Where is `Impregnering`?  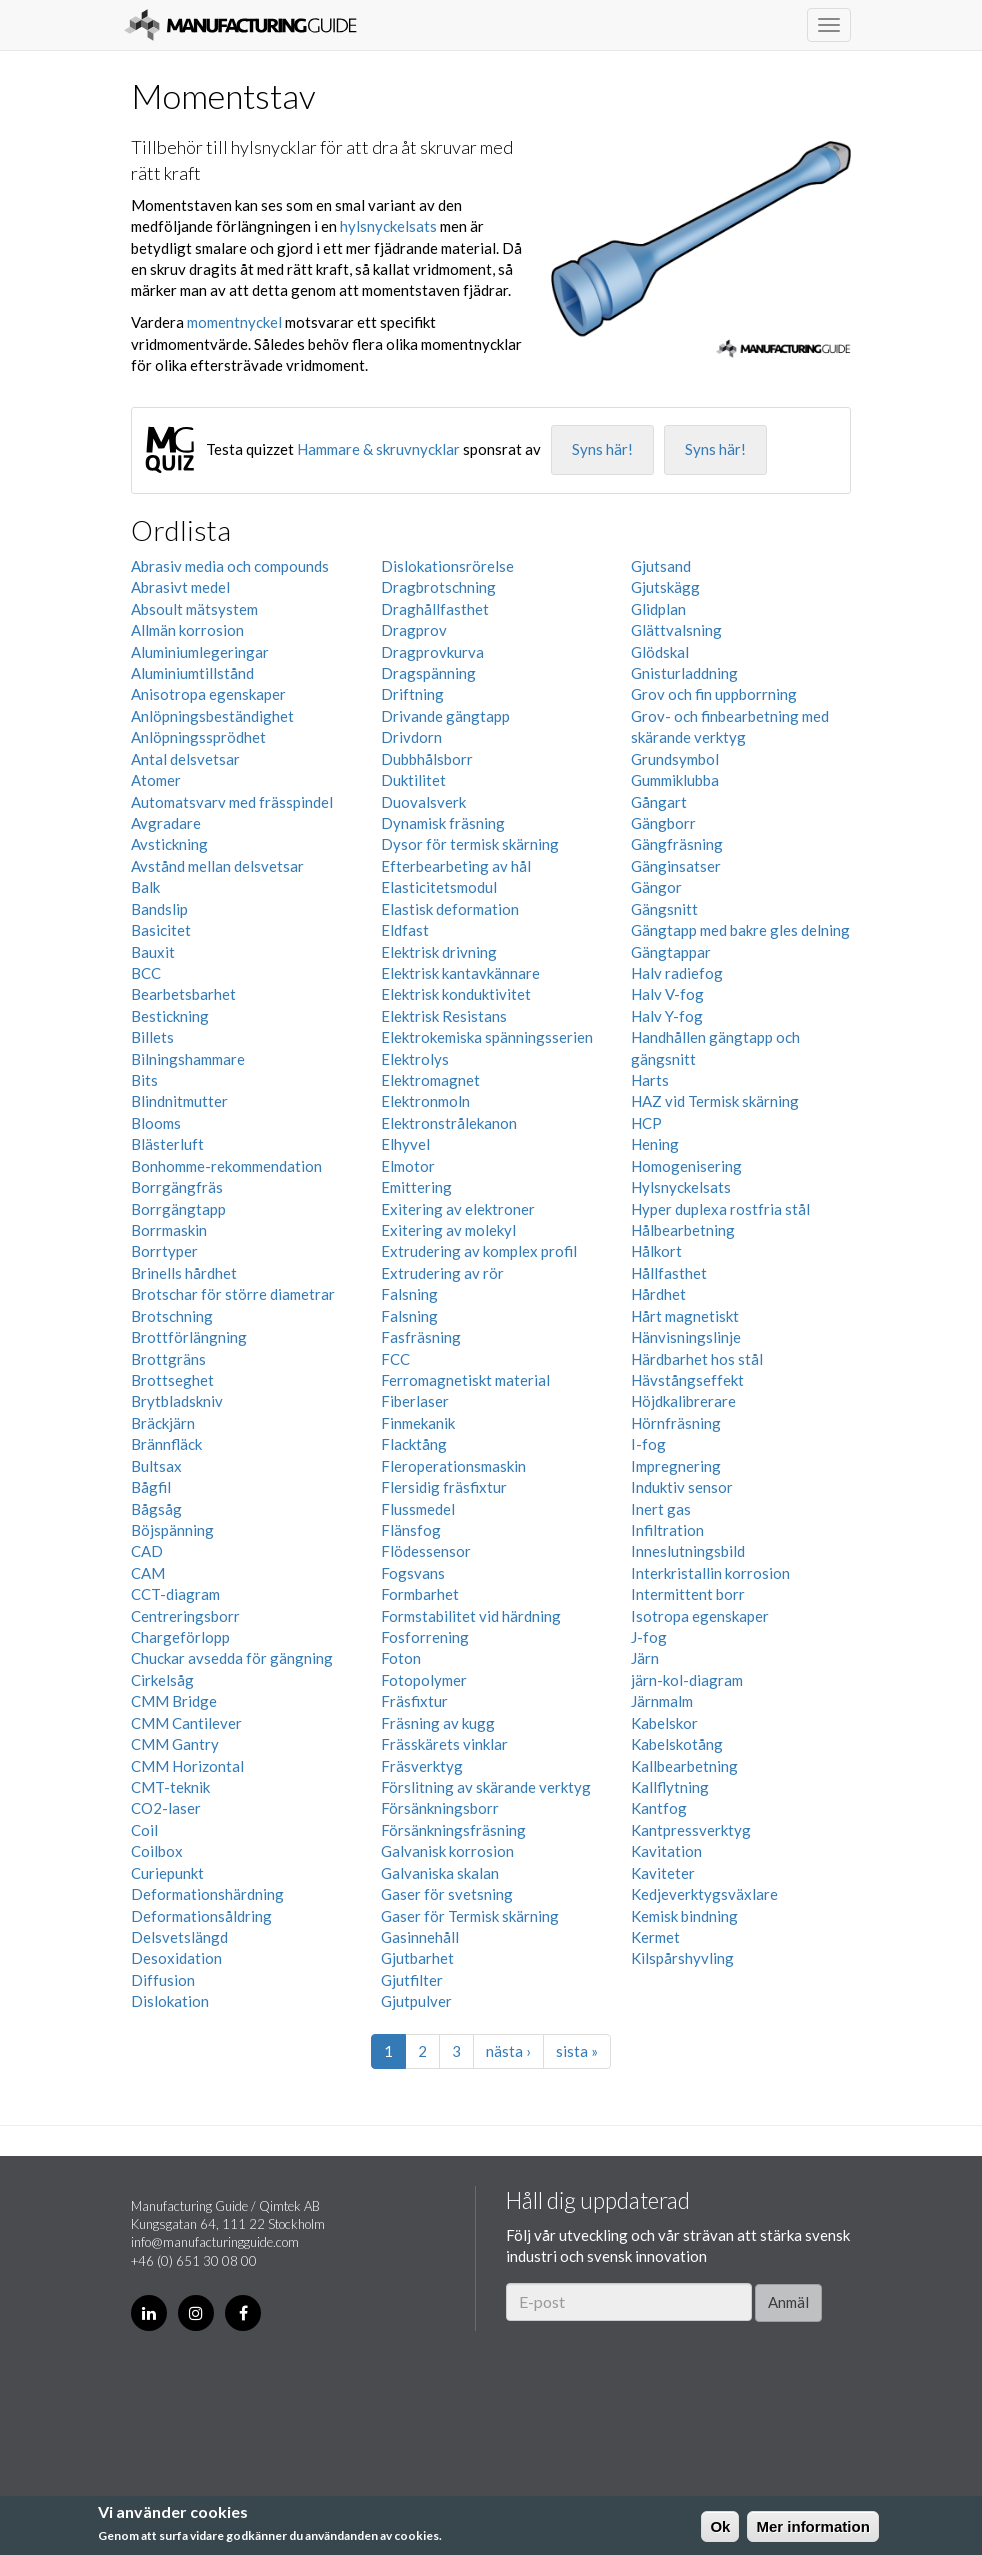 Impregnering is located at coordinates (676, 1466).